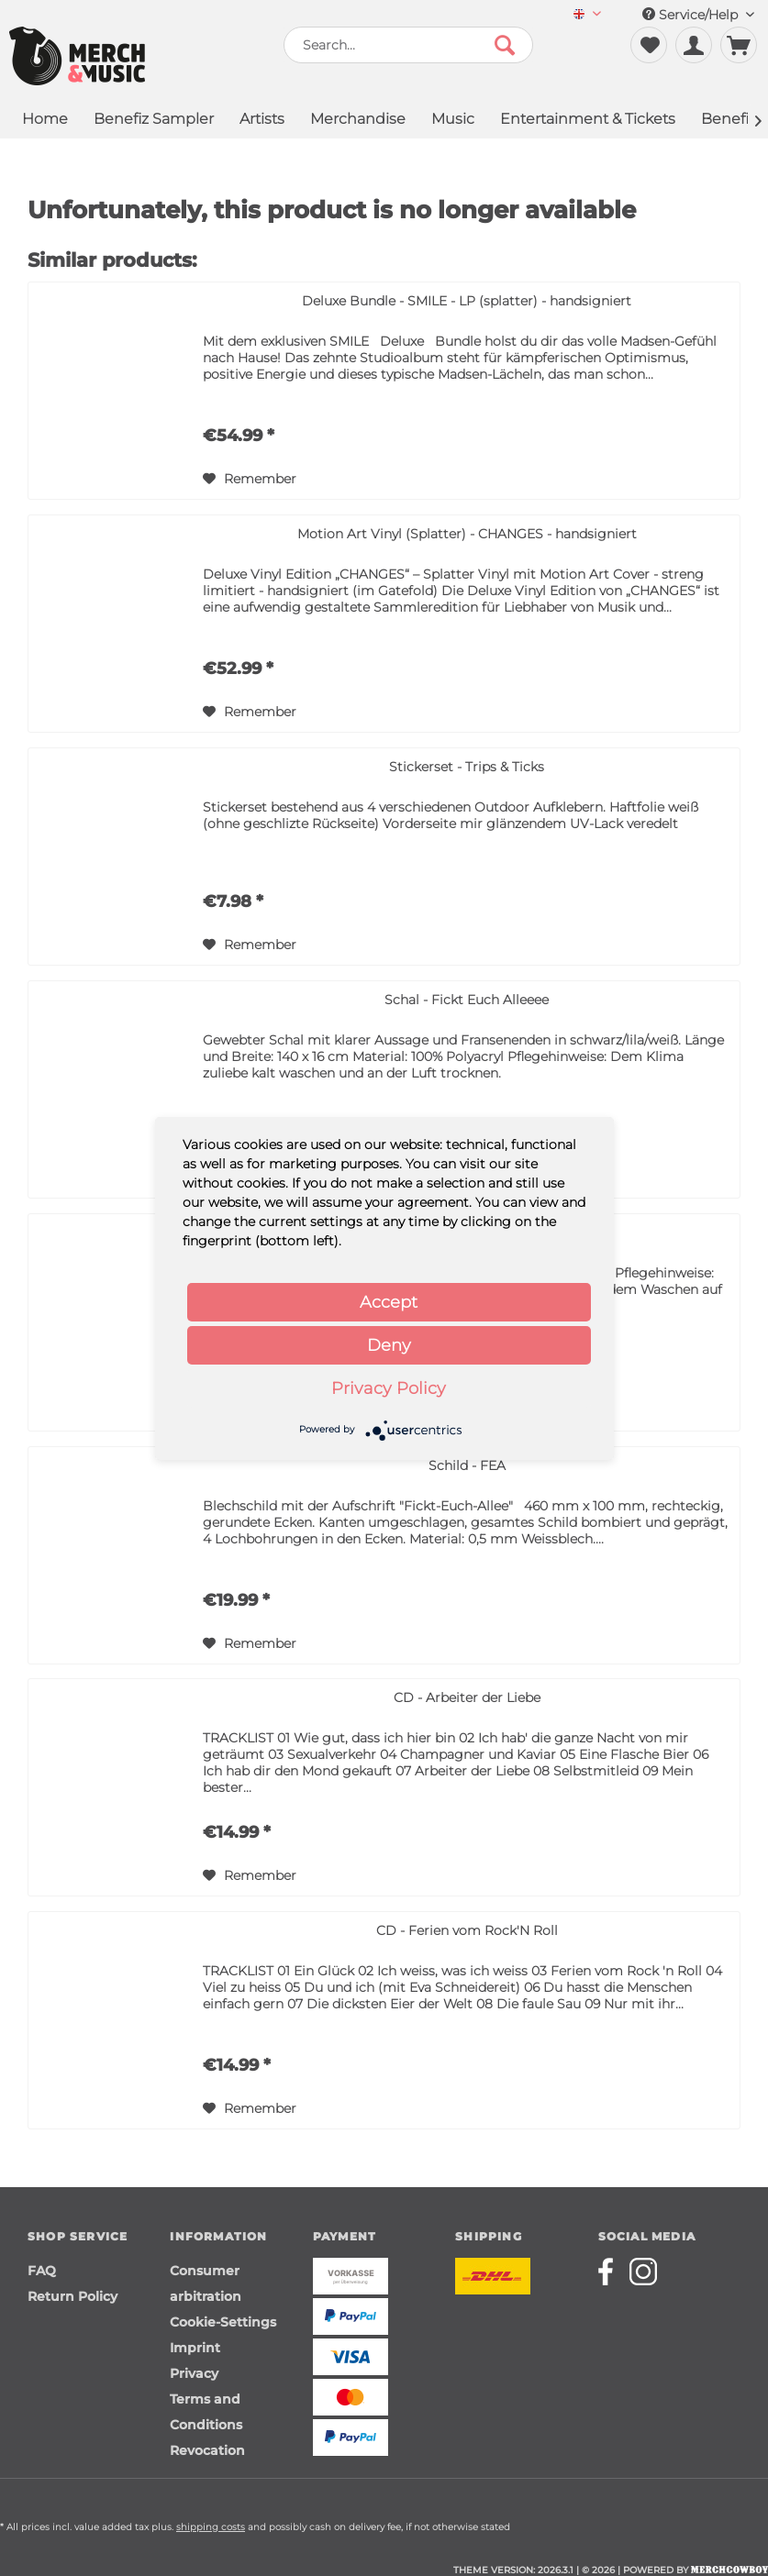 The image size is (768, 2576). I want to click on Schild - FEA, so click(467, 1465).